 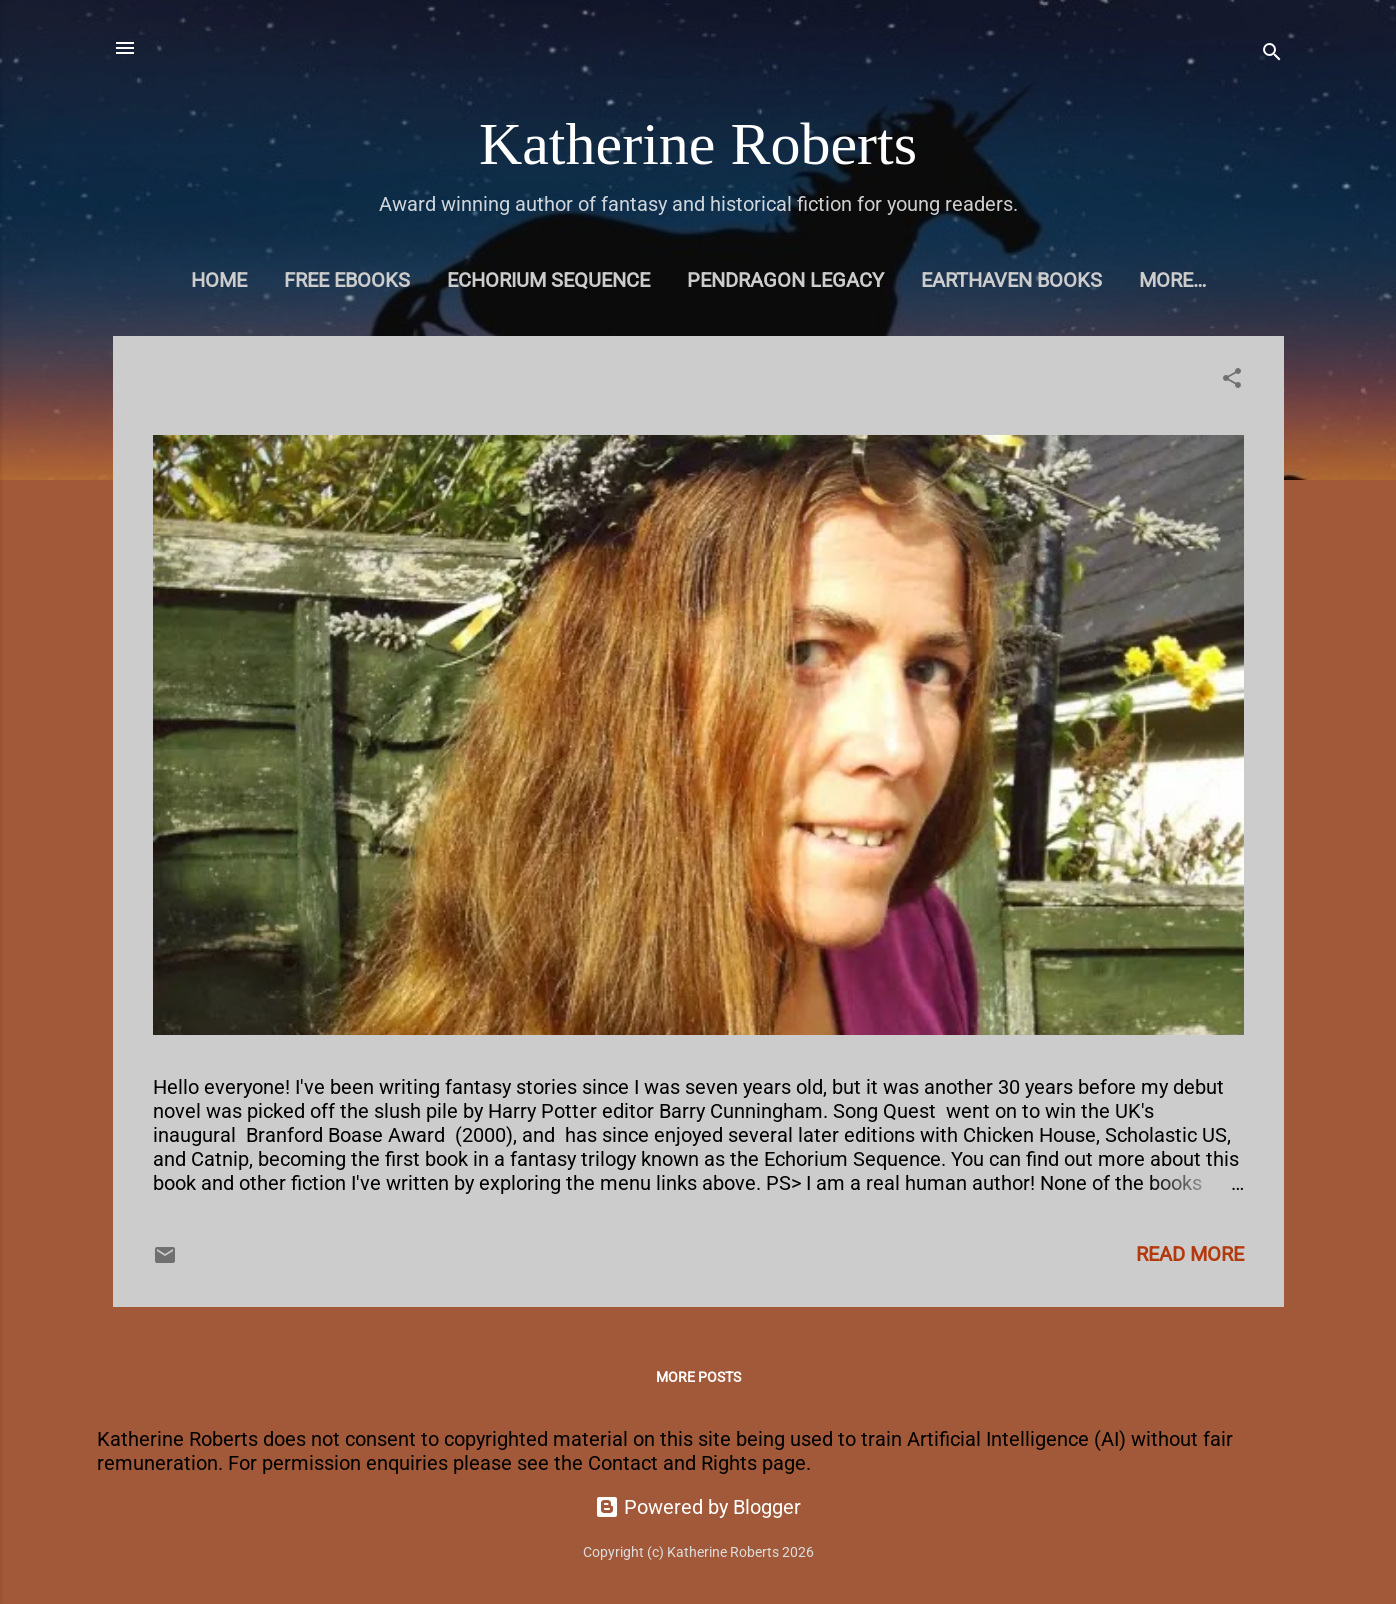 I want to click on Read more, so click(x=1190, y=1254).